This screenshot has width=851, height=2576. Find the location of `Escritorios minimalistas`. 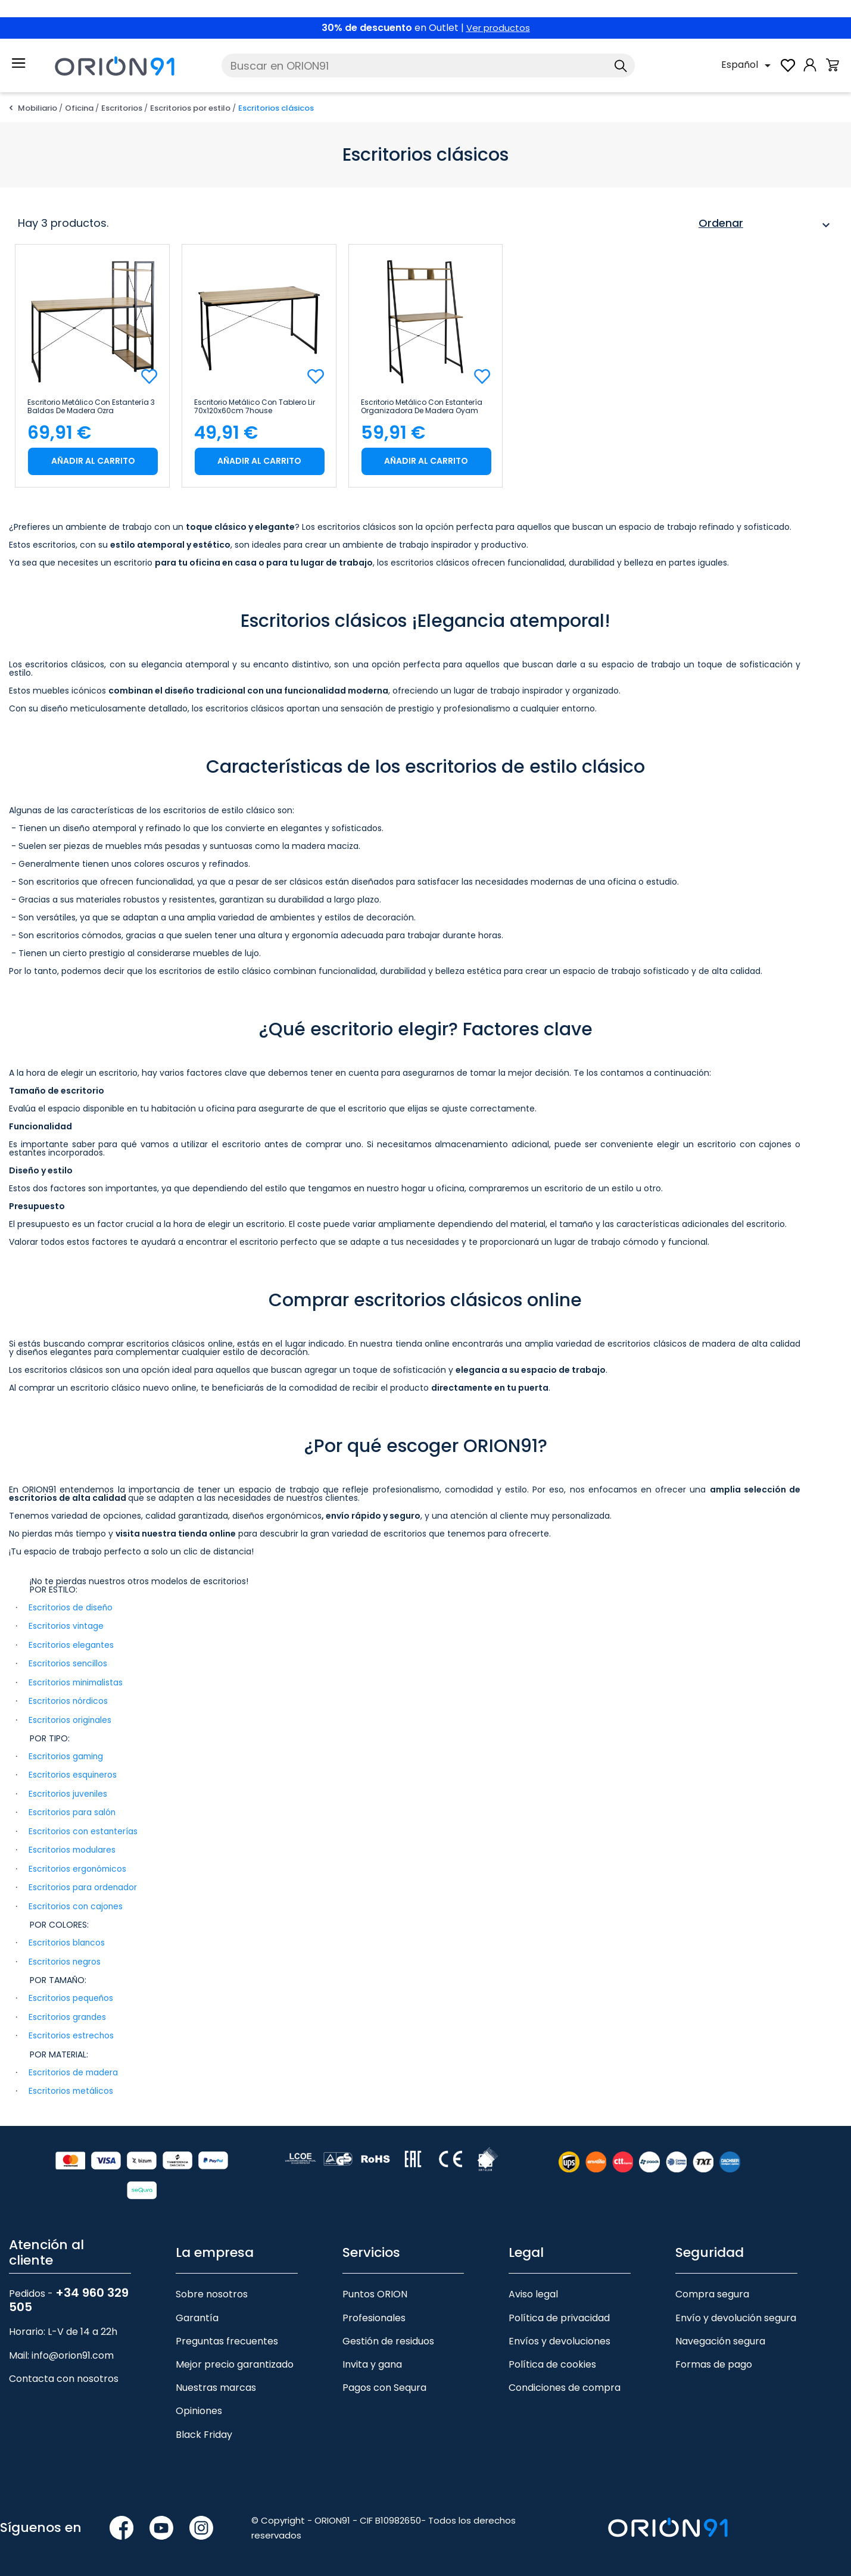

Escritorios minimalistas is located at coordinates (77, 1681).